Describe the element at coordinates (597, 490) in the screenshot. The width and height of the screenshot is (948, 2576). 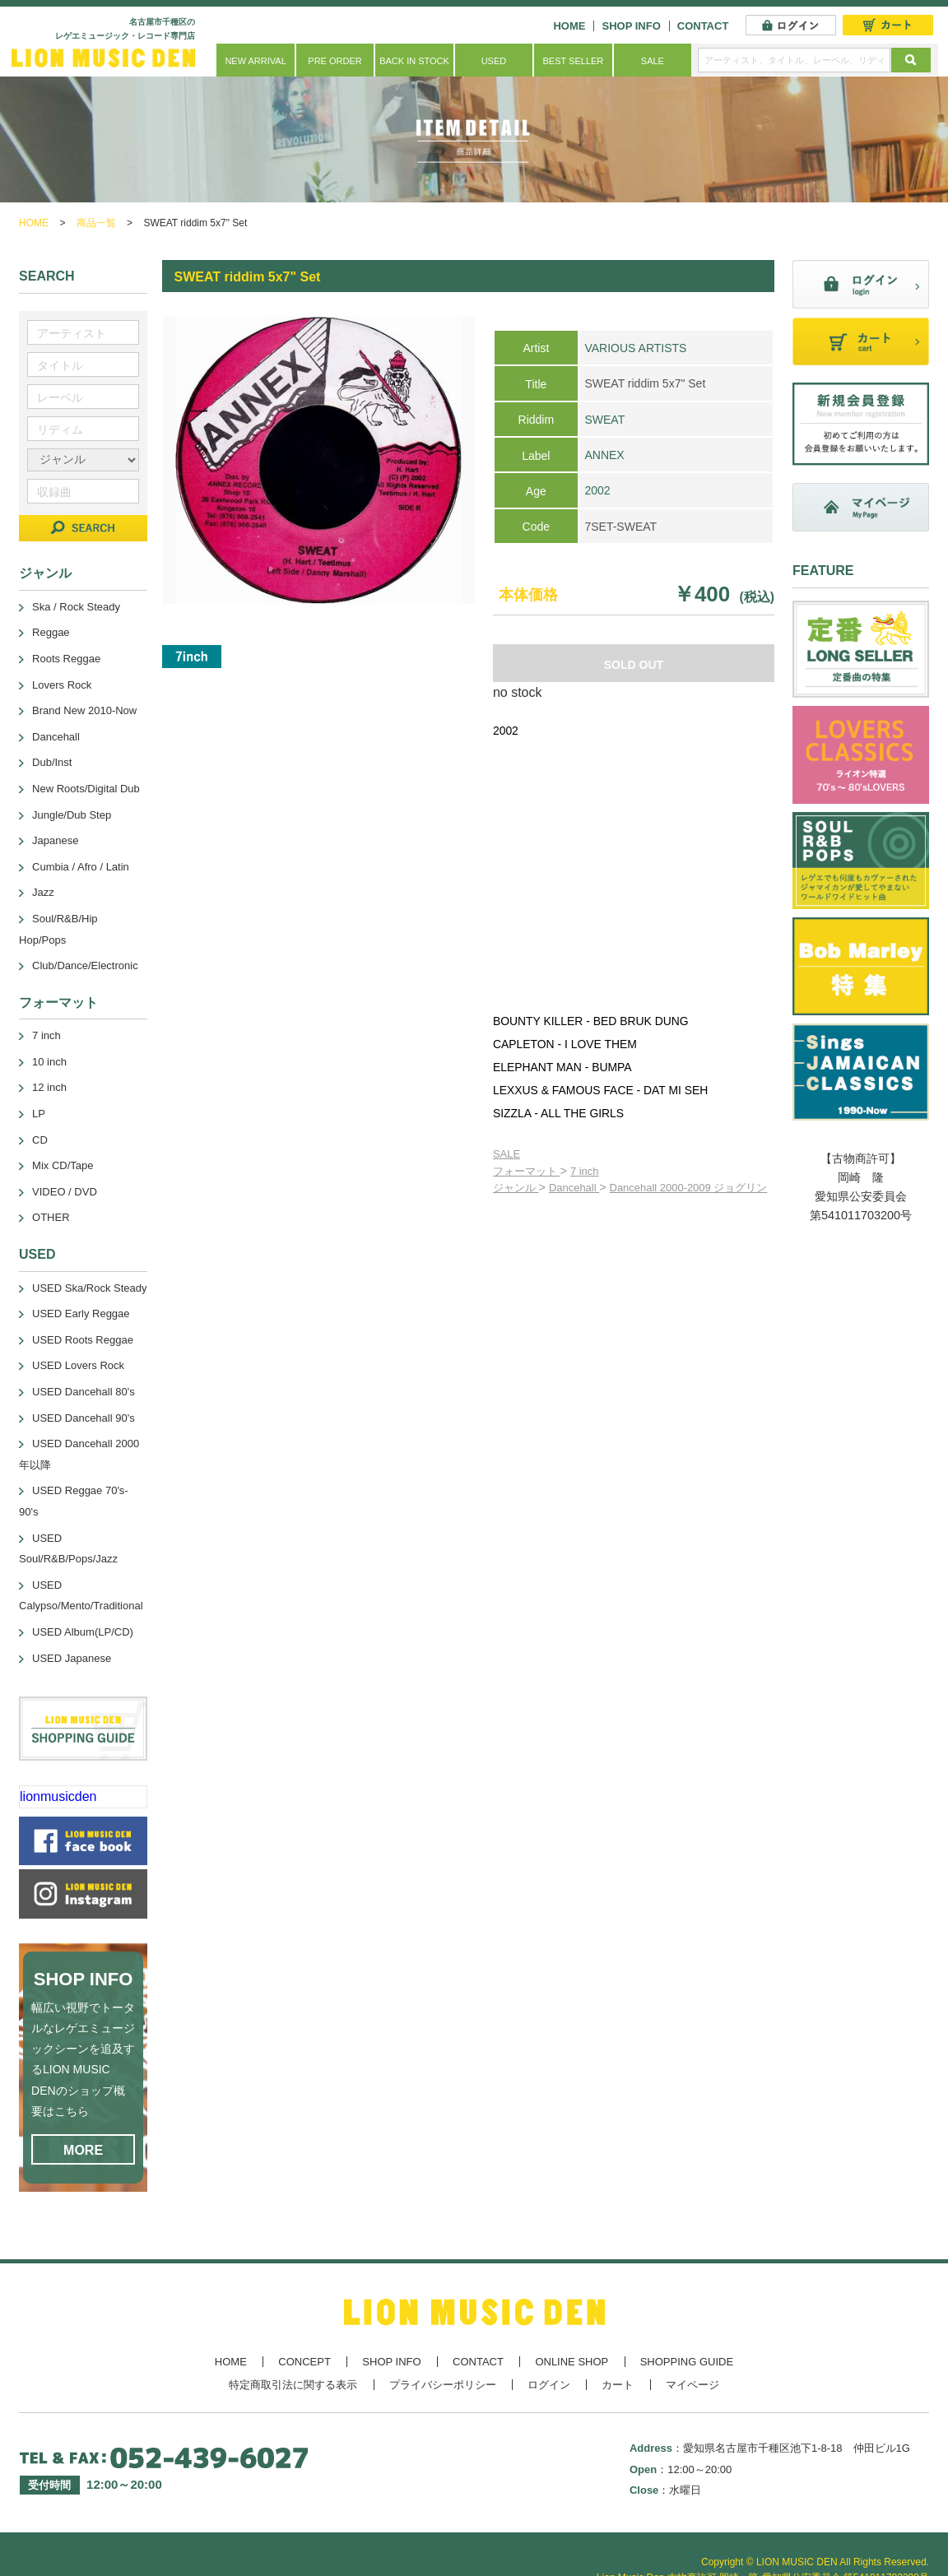
I see `2002` at that location.